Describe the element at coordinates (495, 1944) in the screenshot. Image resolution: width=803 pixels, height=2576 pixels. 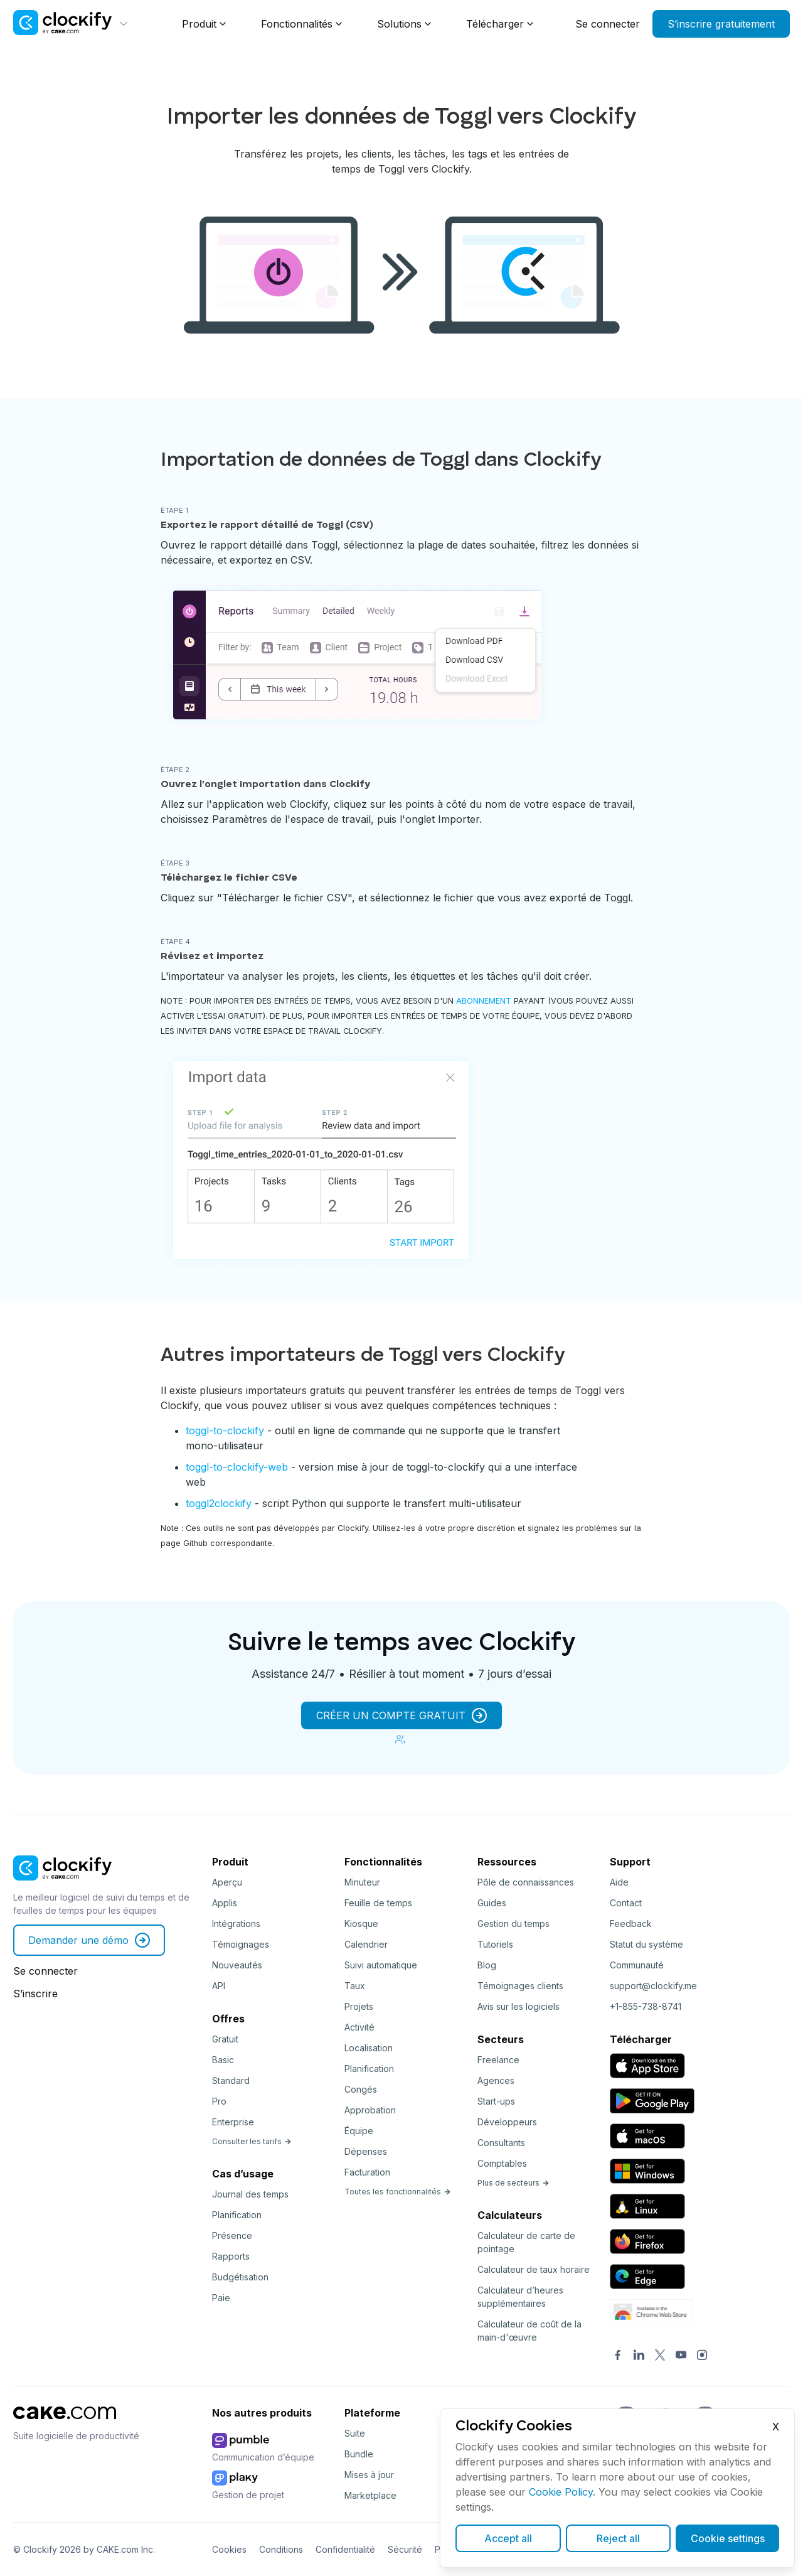
I see `Tutoriels` at that location.